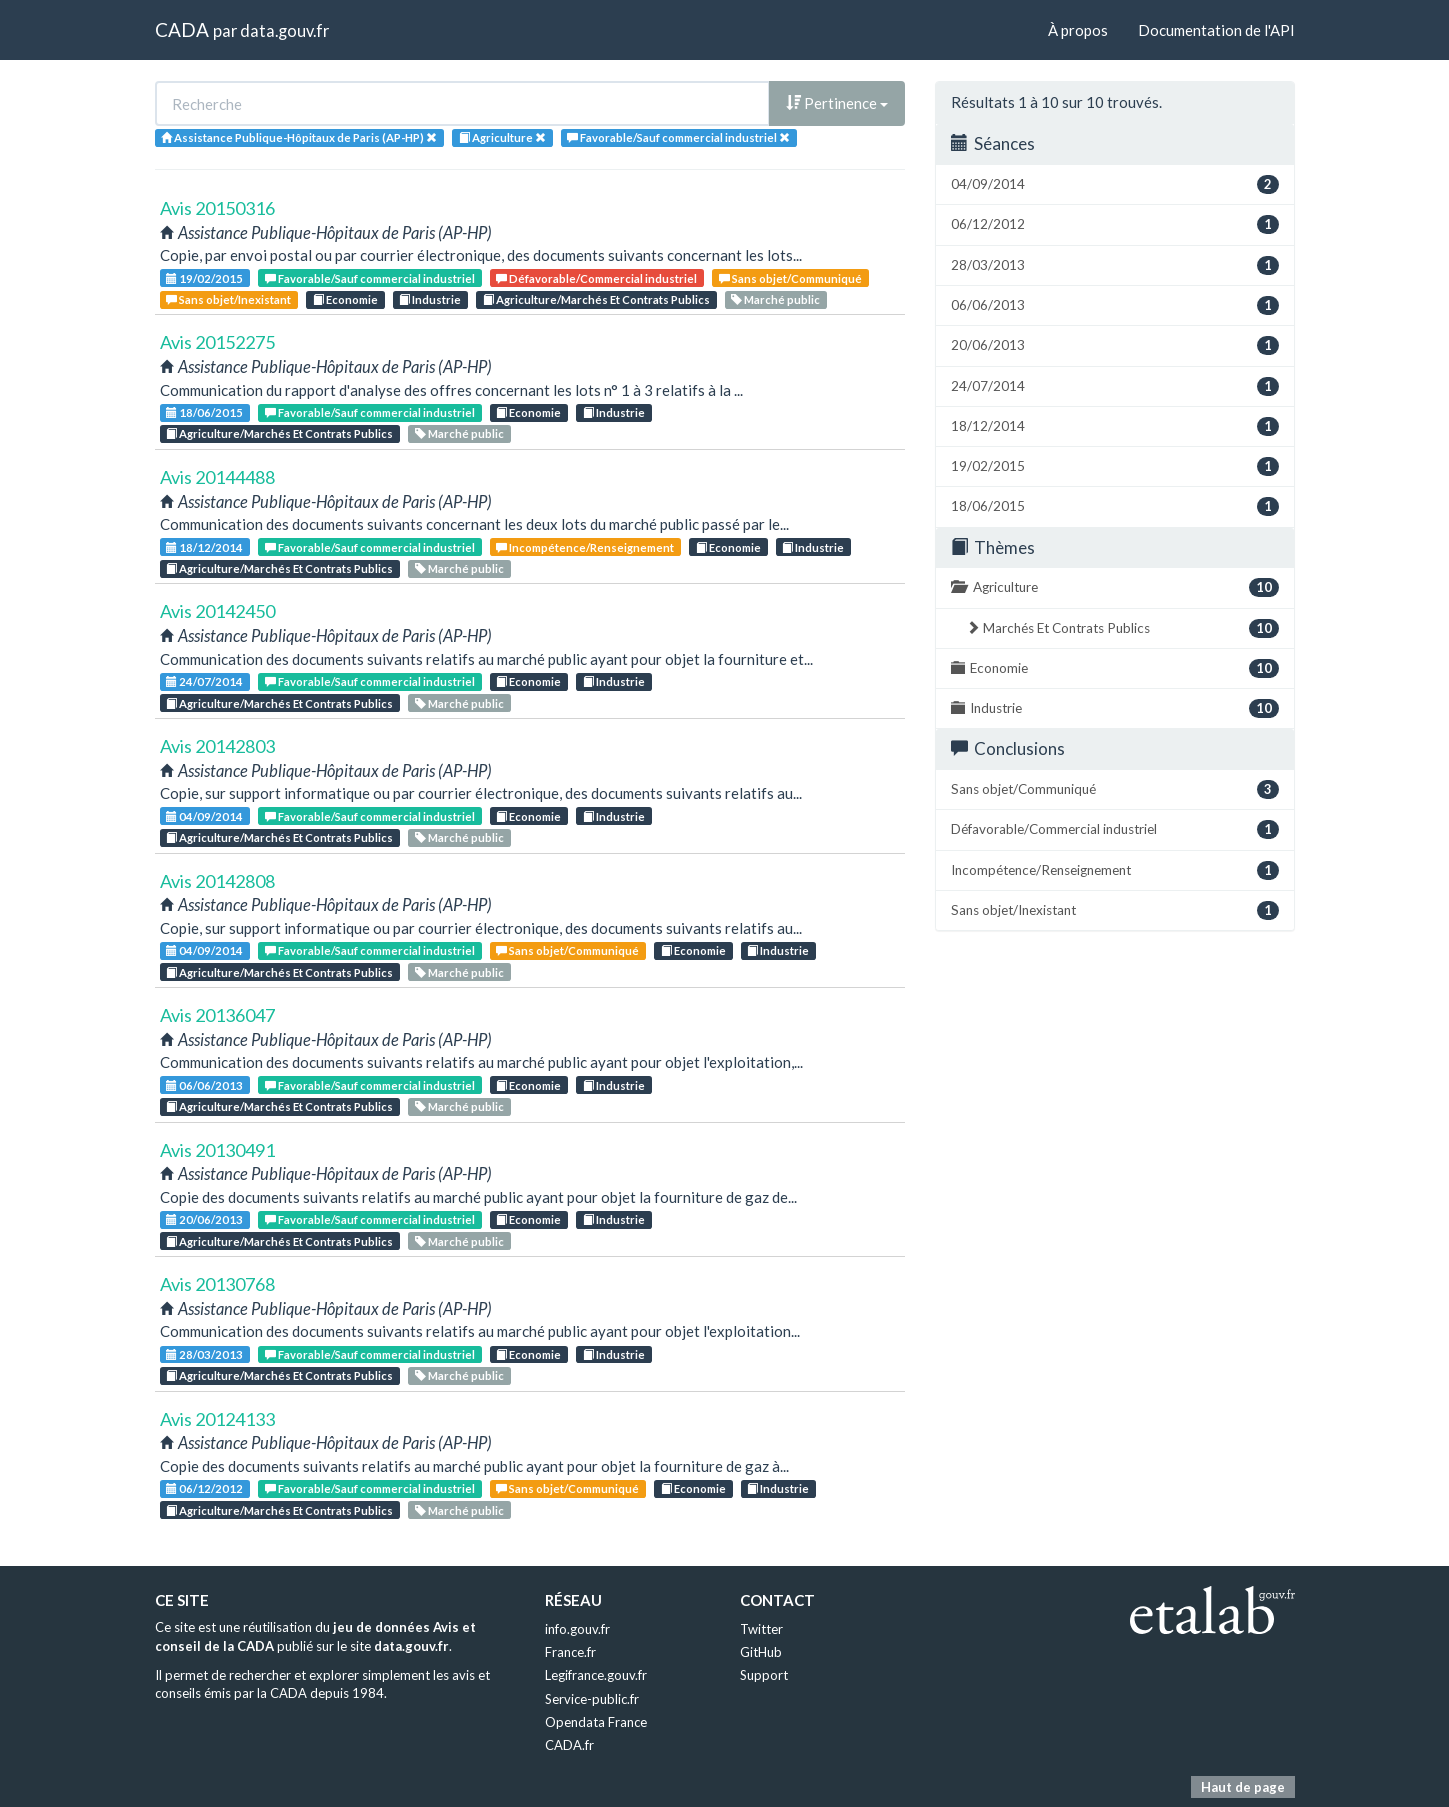 This screenshot has width=1449, height=1807. What do you see at coordinates (217, 1150) in the screenshot?
I see `Avis 20130491` at bounding box center [217, 1150].